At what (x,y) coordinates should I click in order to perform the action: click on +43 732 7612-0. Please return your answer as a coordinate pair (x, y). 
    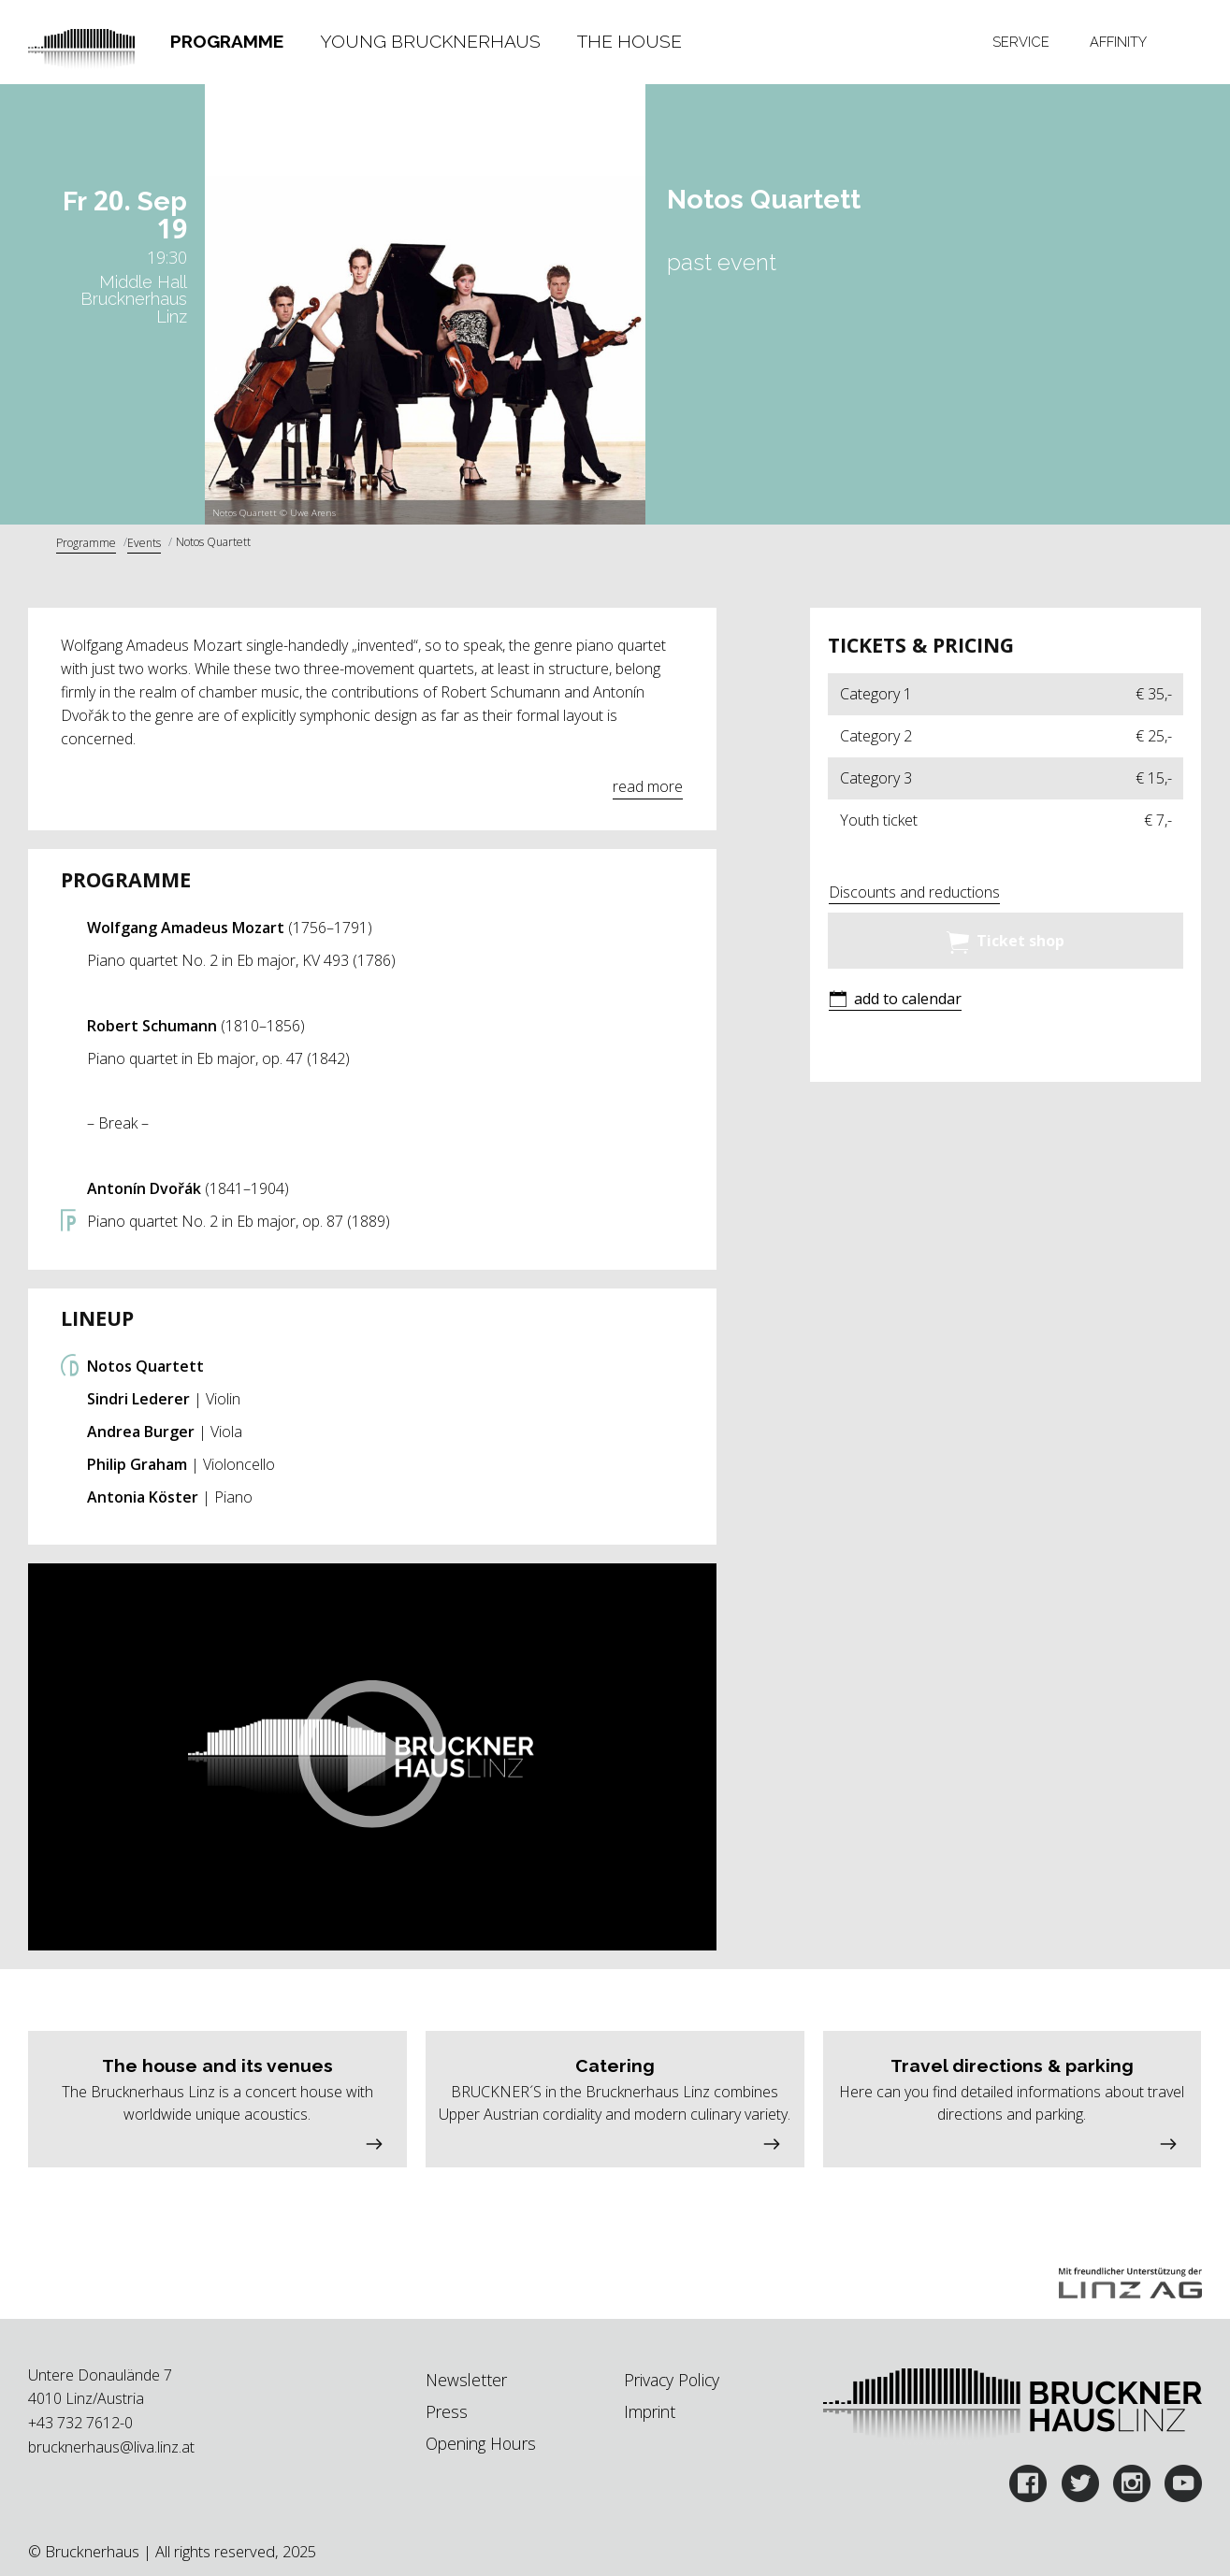
    Looking at the image, I should click on (80, 2422).